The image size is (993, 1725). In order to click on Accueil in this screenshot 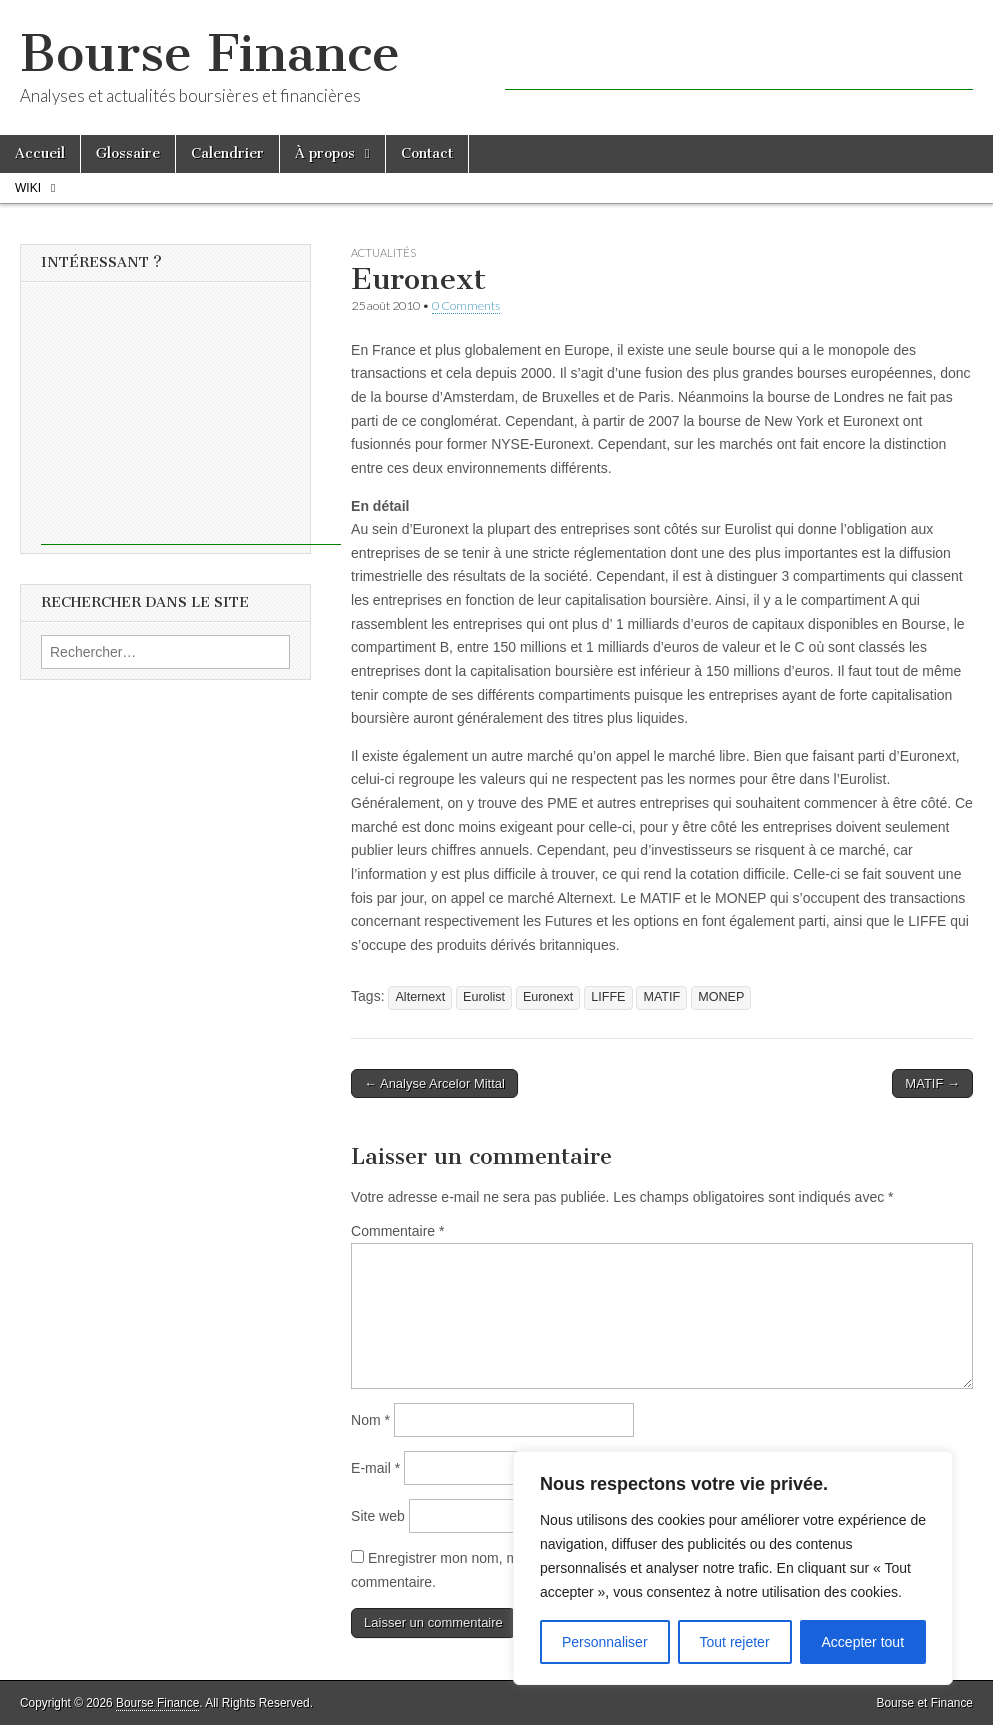, I will do `click(40, 153)`.